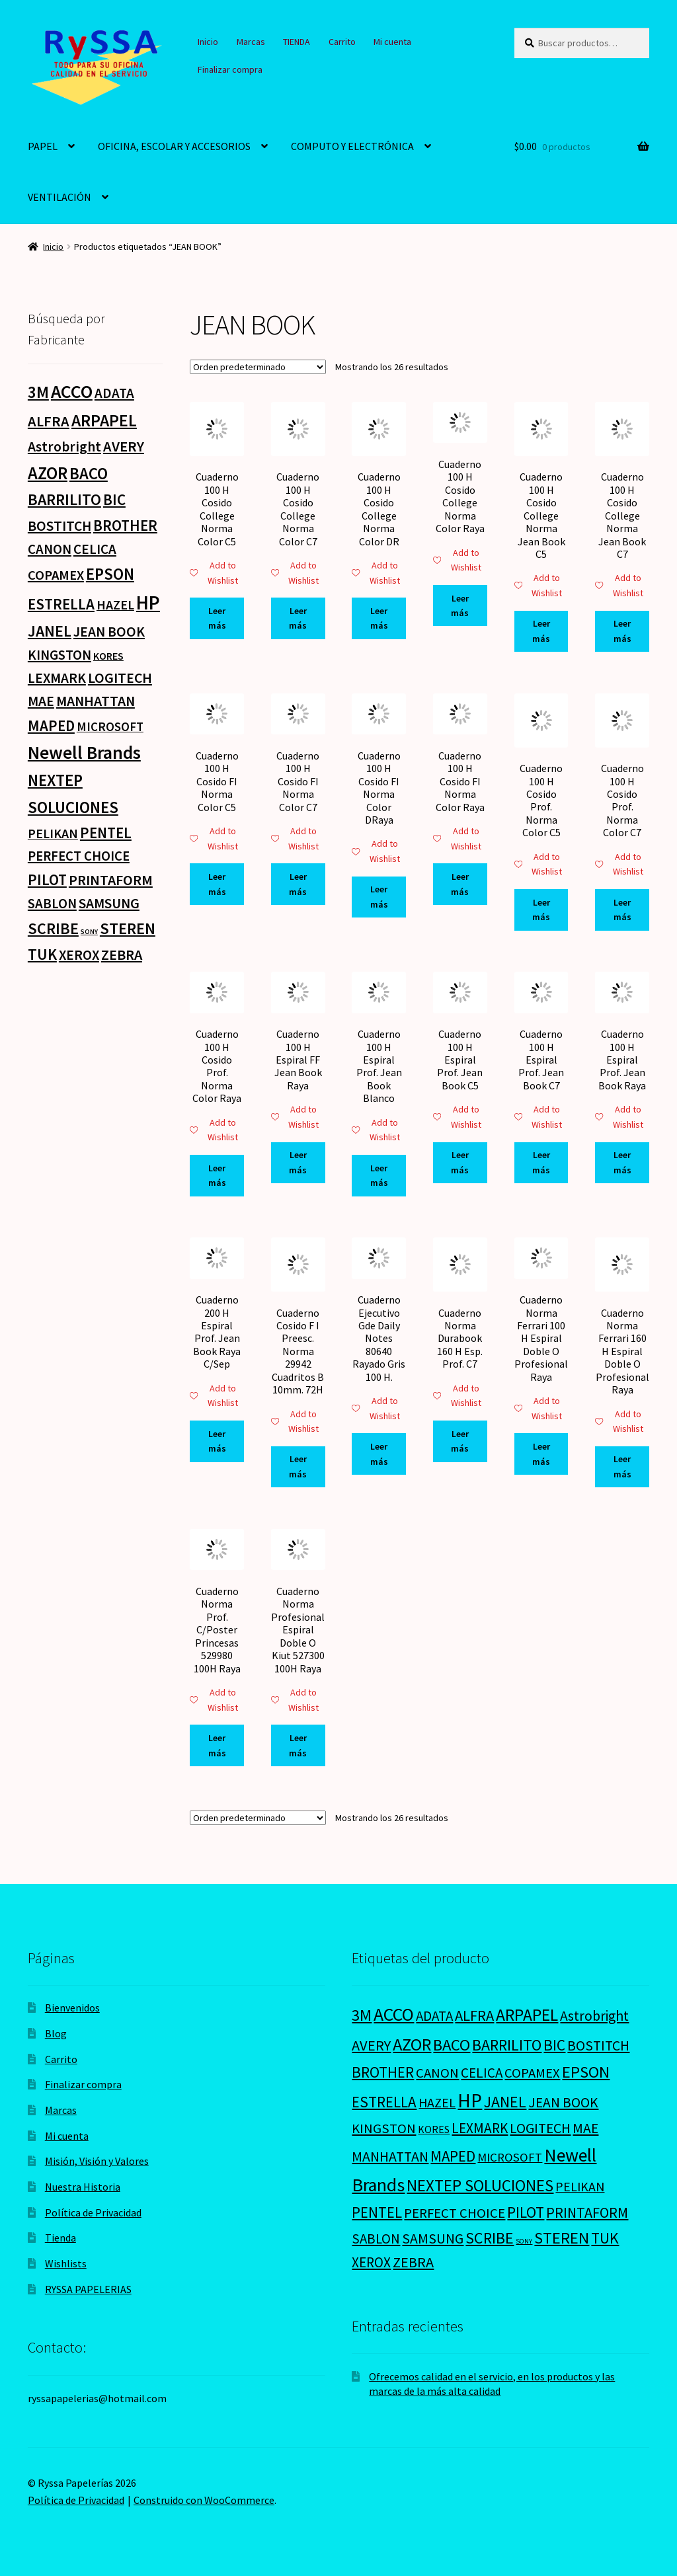 The image size is (677, 2576). Describe the element at coordinates (64, 446) in the screenshot. I see `Astrobright [Astrobright (27 productos)]` at that location.